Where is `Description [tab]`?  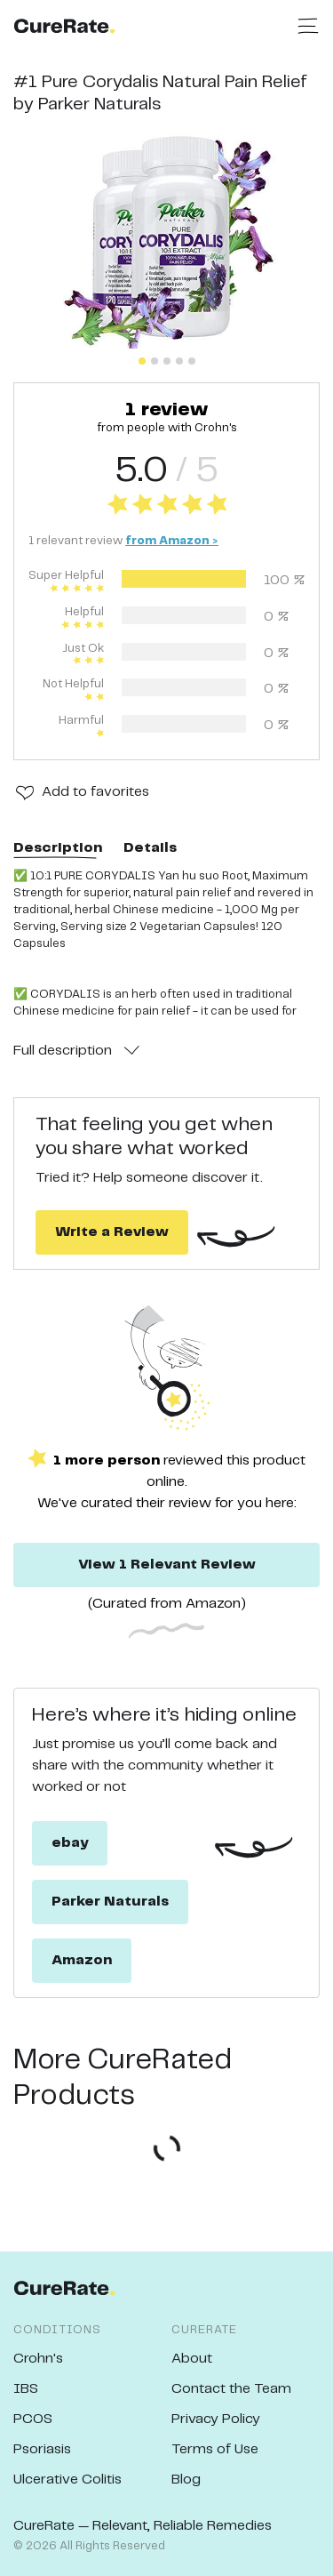 Description [tab] is located at coordinates (57, 848).